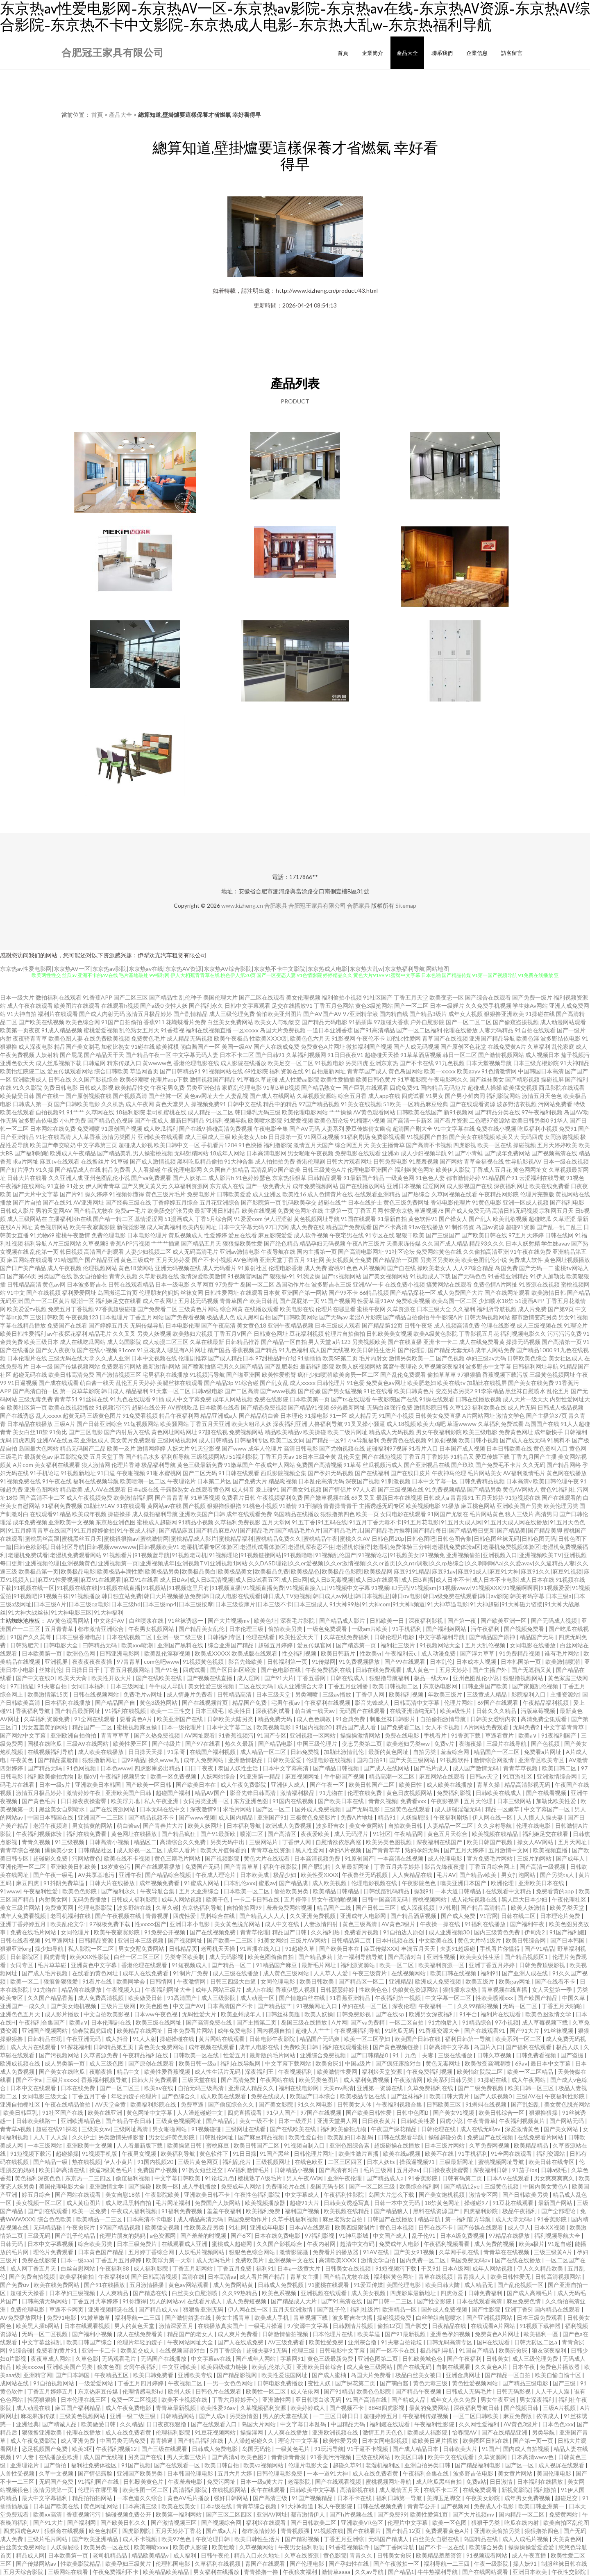  What do you see at coordinates (342, 1620) in the screenshot?
I see `国产精品成人影片` at bounding box center [342, 1620].